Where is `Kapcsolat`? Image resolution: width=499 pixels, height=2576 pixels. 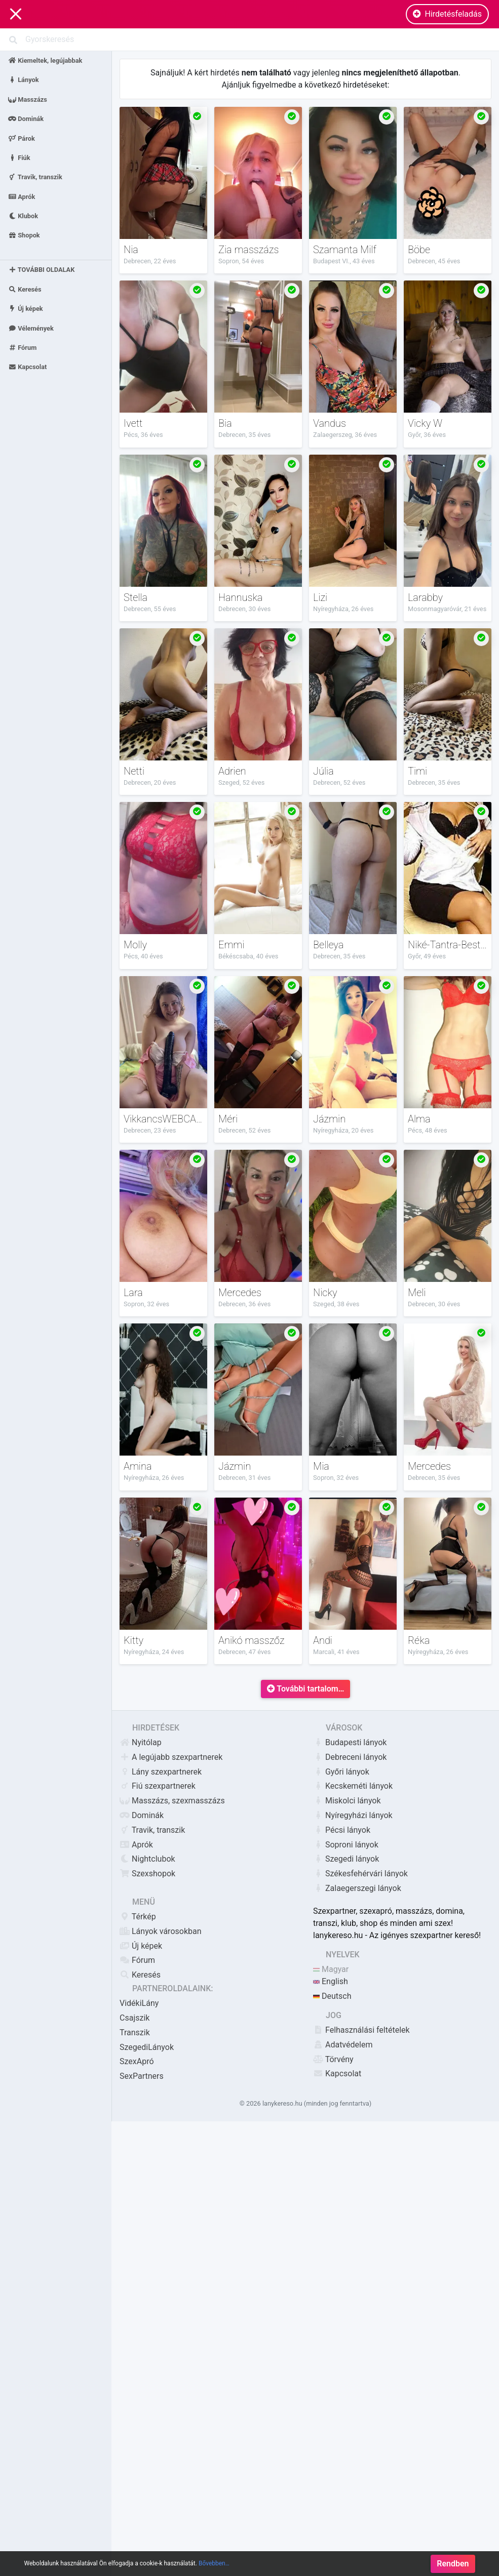
Kapcsolat is located at coordinates (27, 367).